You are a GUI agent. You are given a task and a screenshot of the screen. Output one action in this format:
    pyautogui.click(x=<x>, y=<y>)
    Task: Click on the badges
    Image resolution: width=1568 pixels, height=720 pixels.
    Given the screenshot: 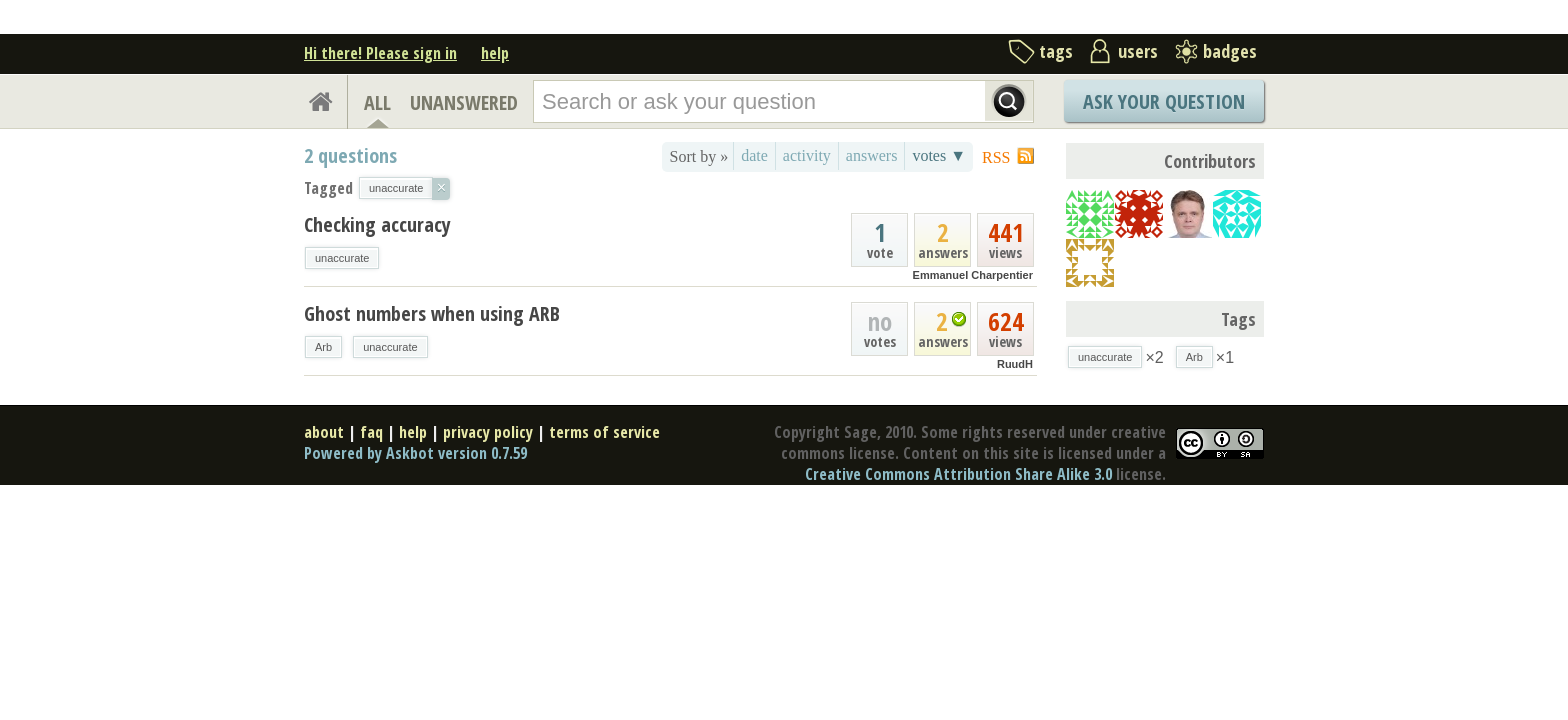 What is the action you would take?
    pyautogui.click(x=1230, y=51)
    